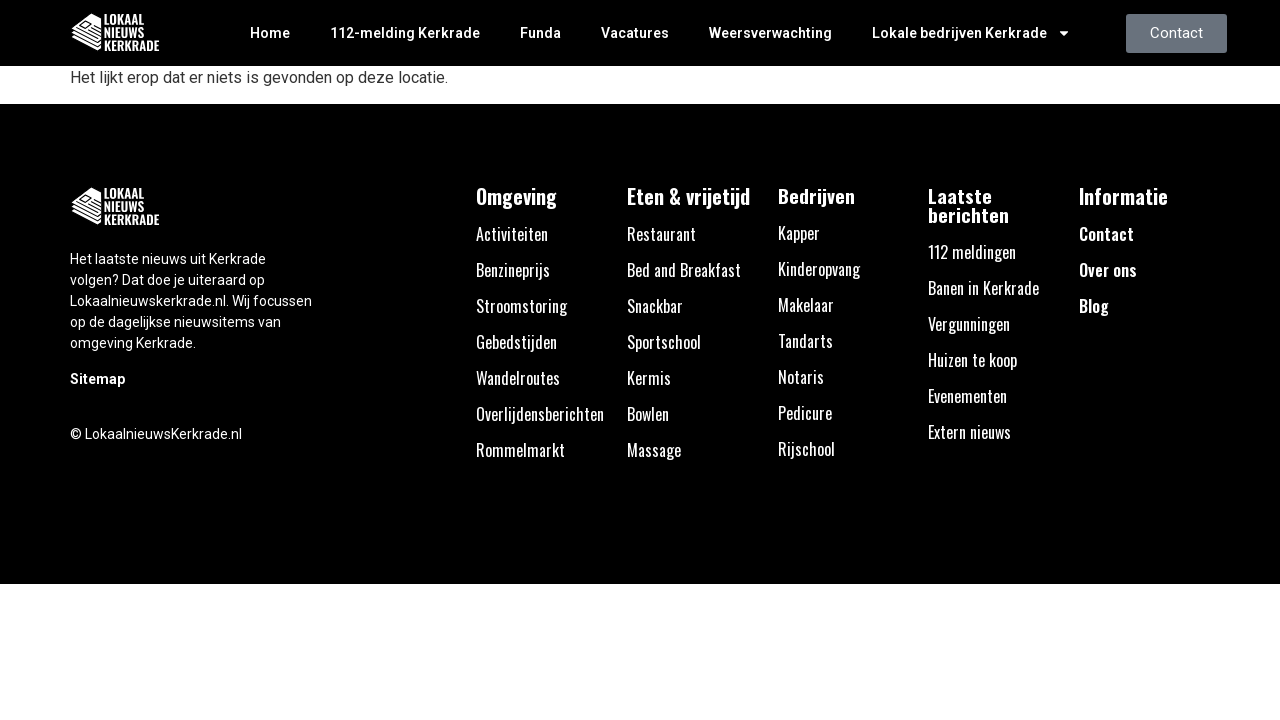 This screenshot has width=1280, height=720. What do you see at coordinates (801, 377) in the screenshot?
I see `Notaris` at bounding box center [801, 377].